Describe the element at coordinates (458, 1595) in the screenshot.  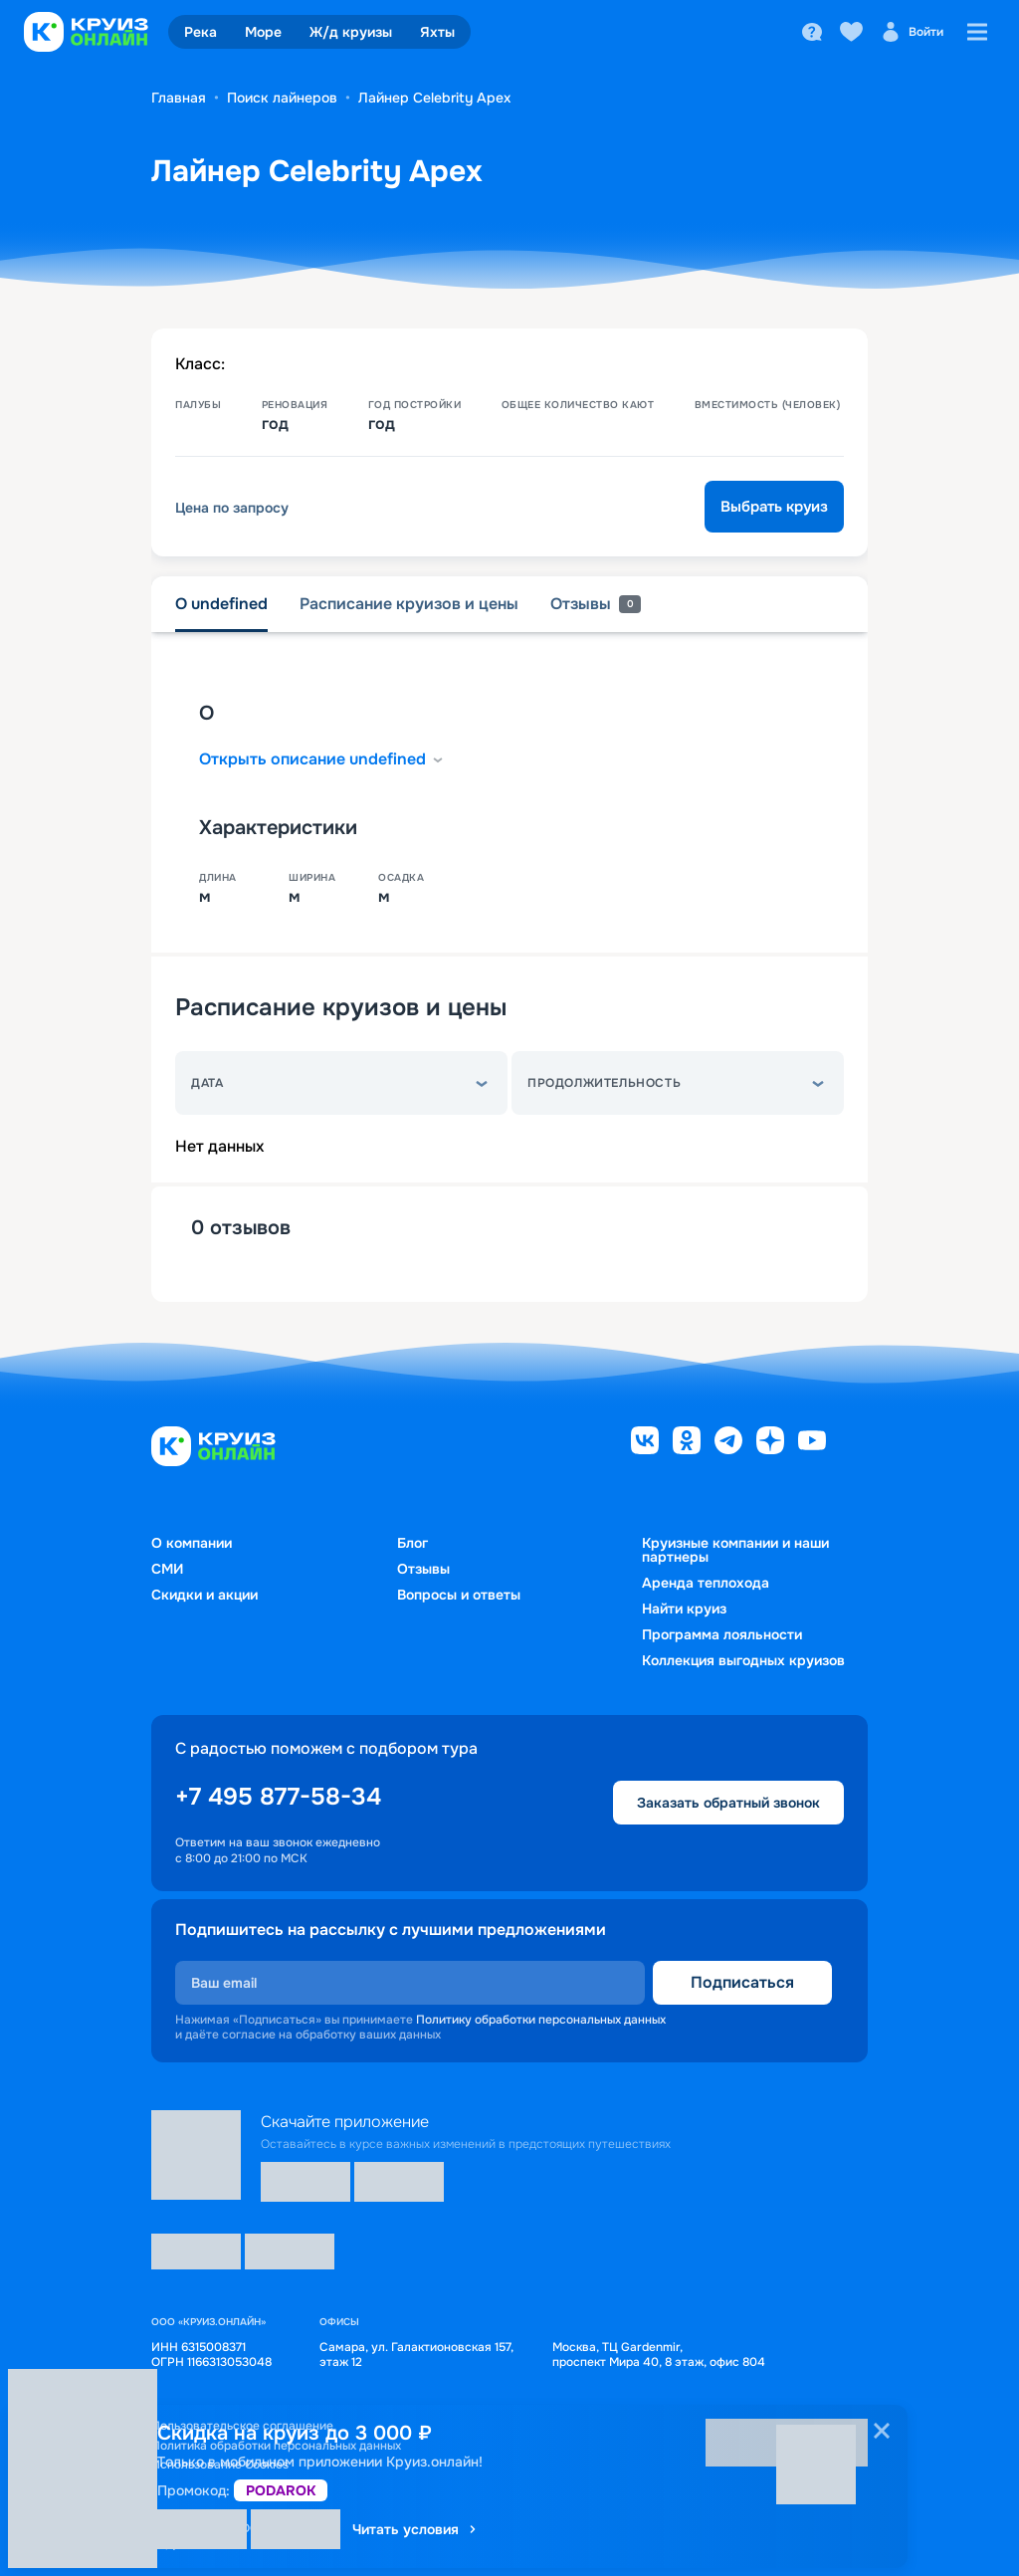
I see `Вопросы и ответы` at that location.